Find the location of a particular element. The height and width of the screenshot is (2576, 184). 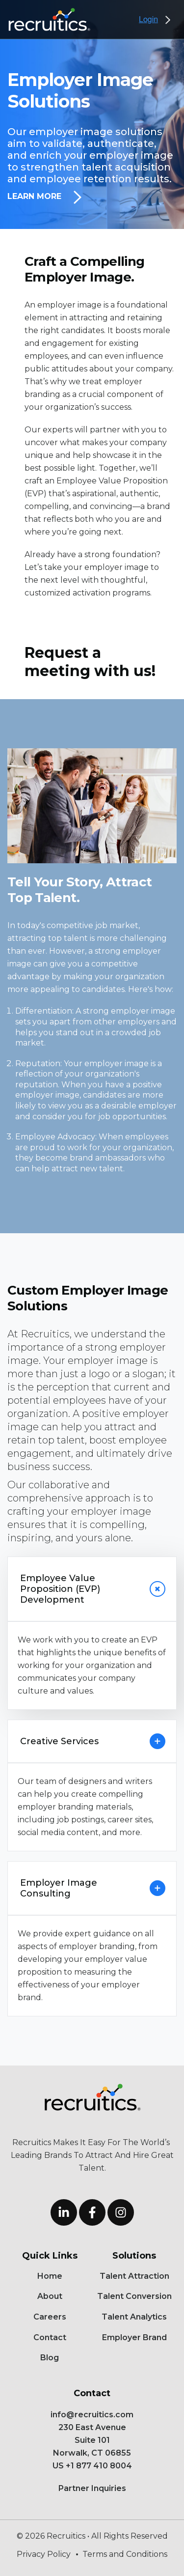

About [menuitem] is located at coordinates (49, 2296).